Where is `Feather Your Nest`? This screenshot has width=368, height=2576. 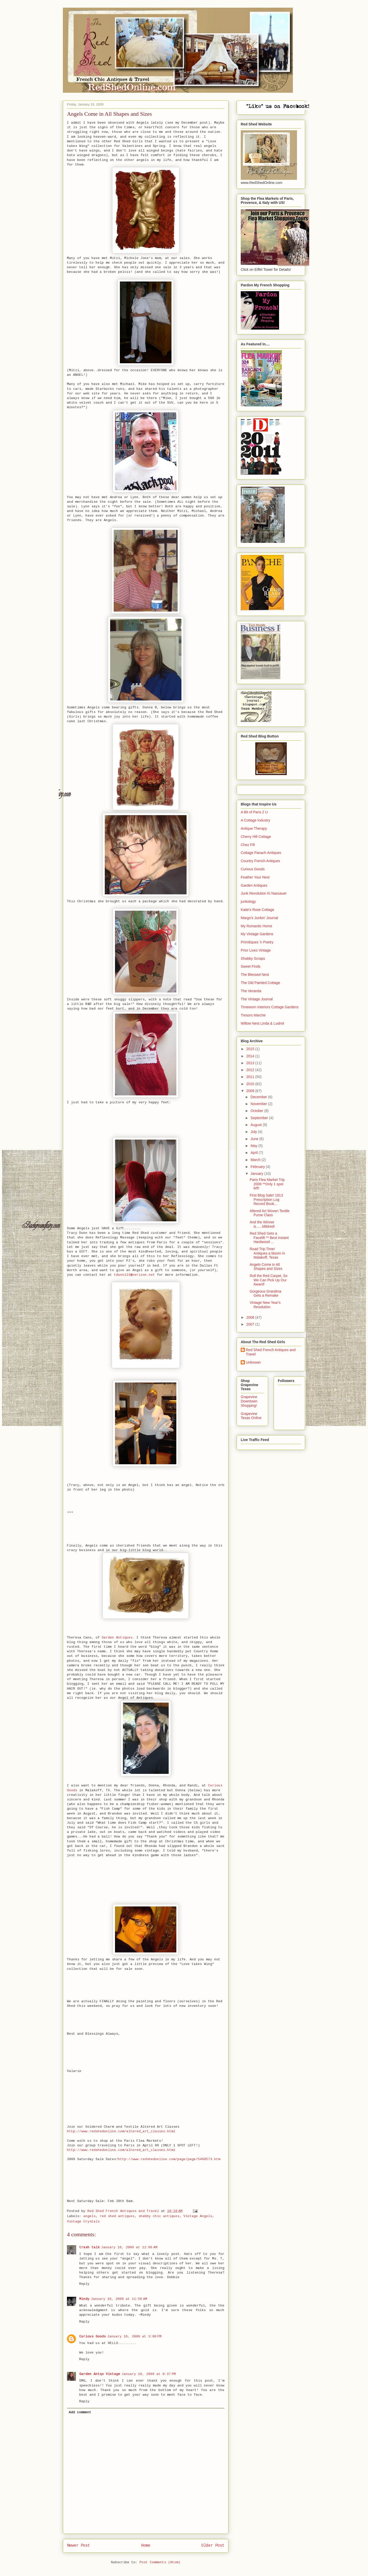
Feather Your Nest is located at coordinates (255, 877).